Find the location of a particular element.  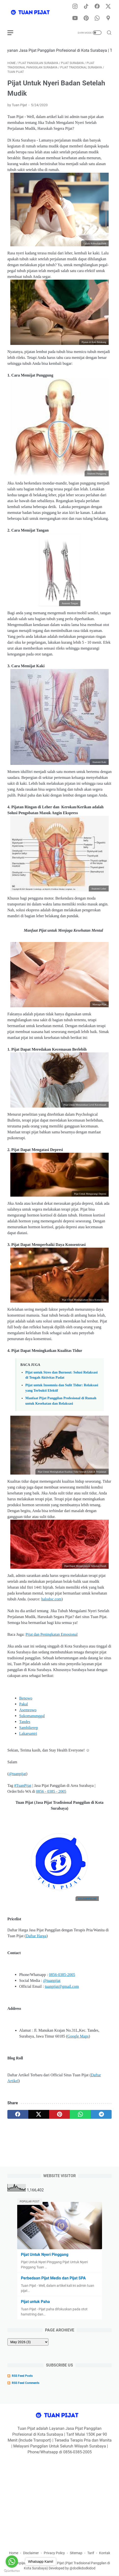

Lakarsantri is located at coordinates (28, 1733).